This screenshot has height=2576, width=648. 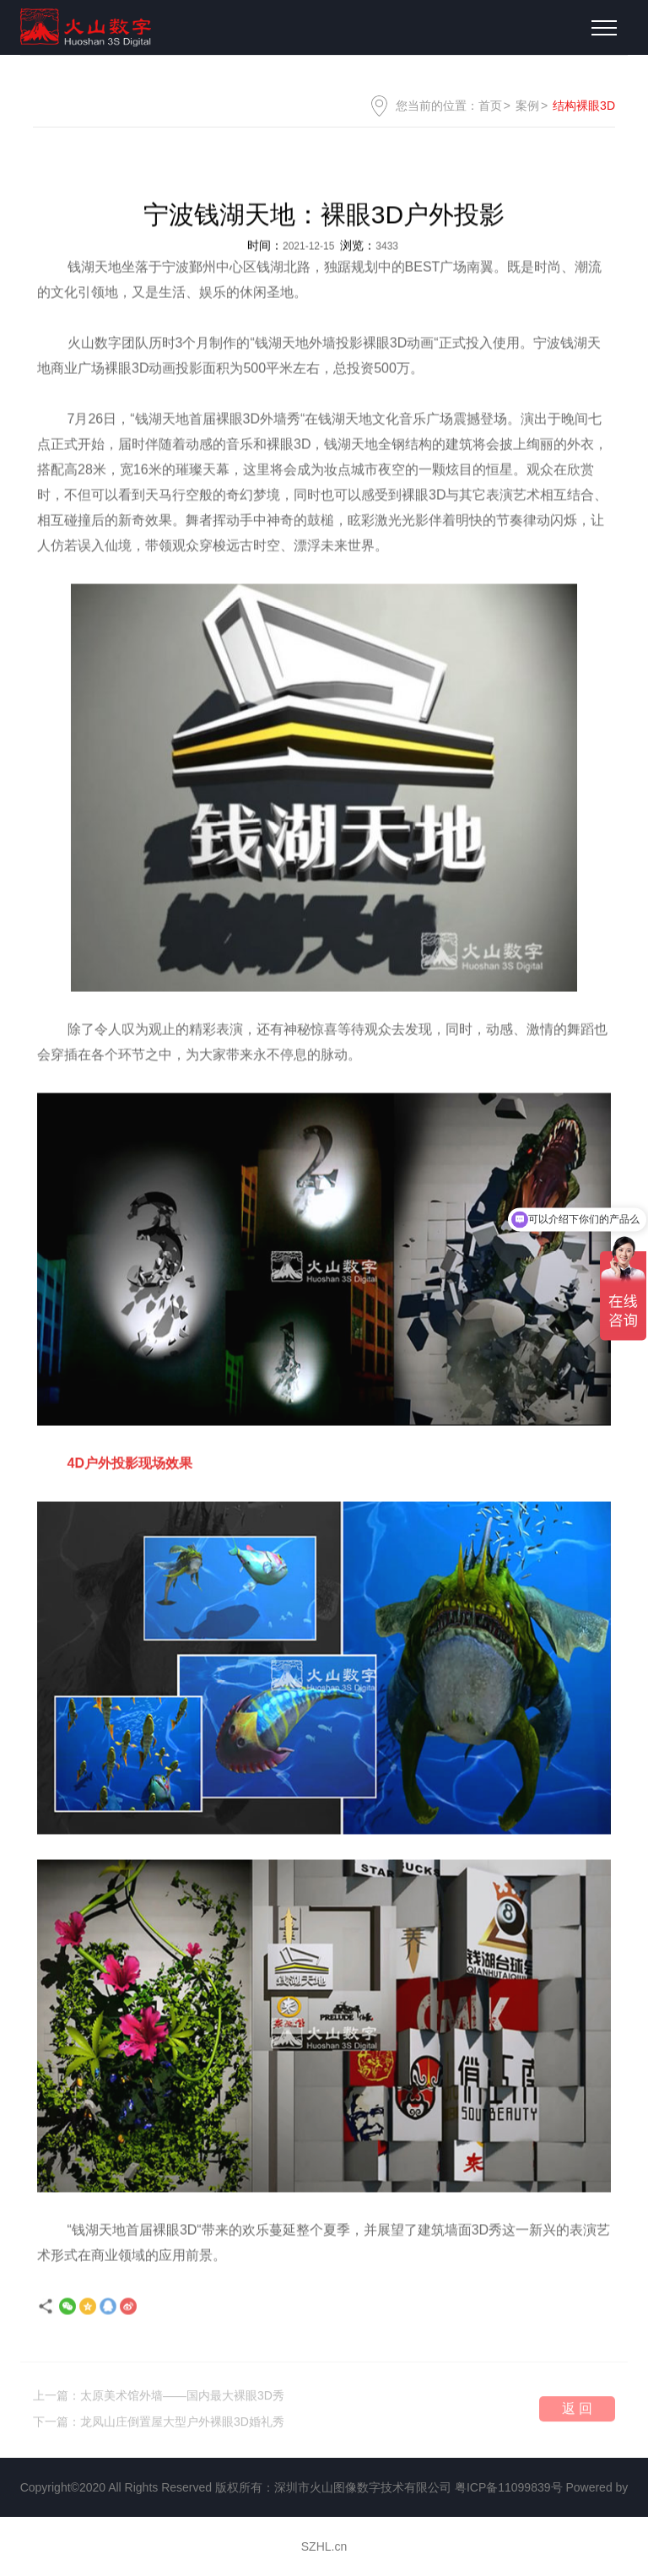 I want to click on 结构裸眼3D, so click(x=584, y=105).